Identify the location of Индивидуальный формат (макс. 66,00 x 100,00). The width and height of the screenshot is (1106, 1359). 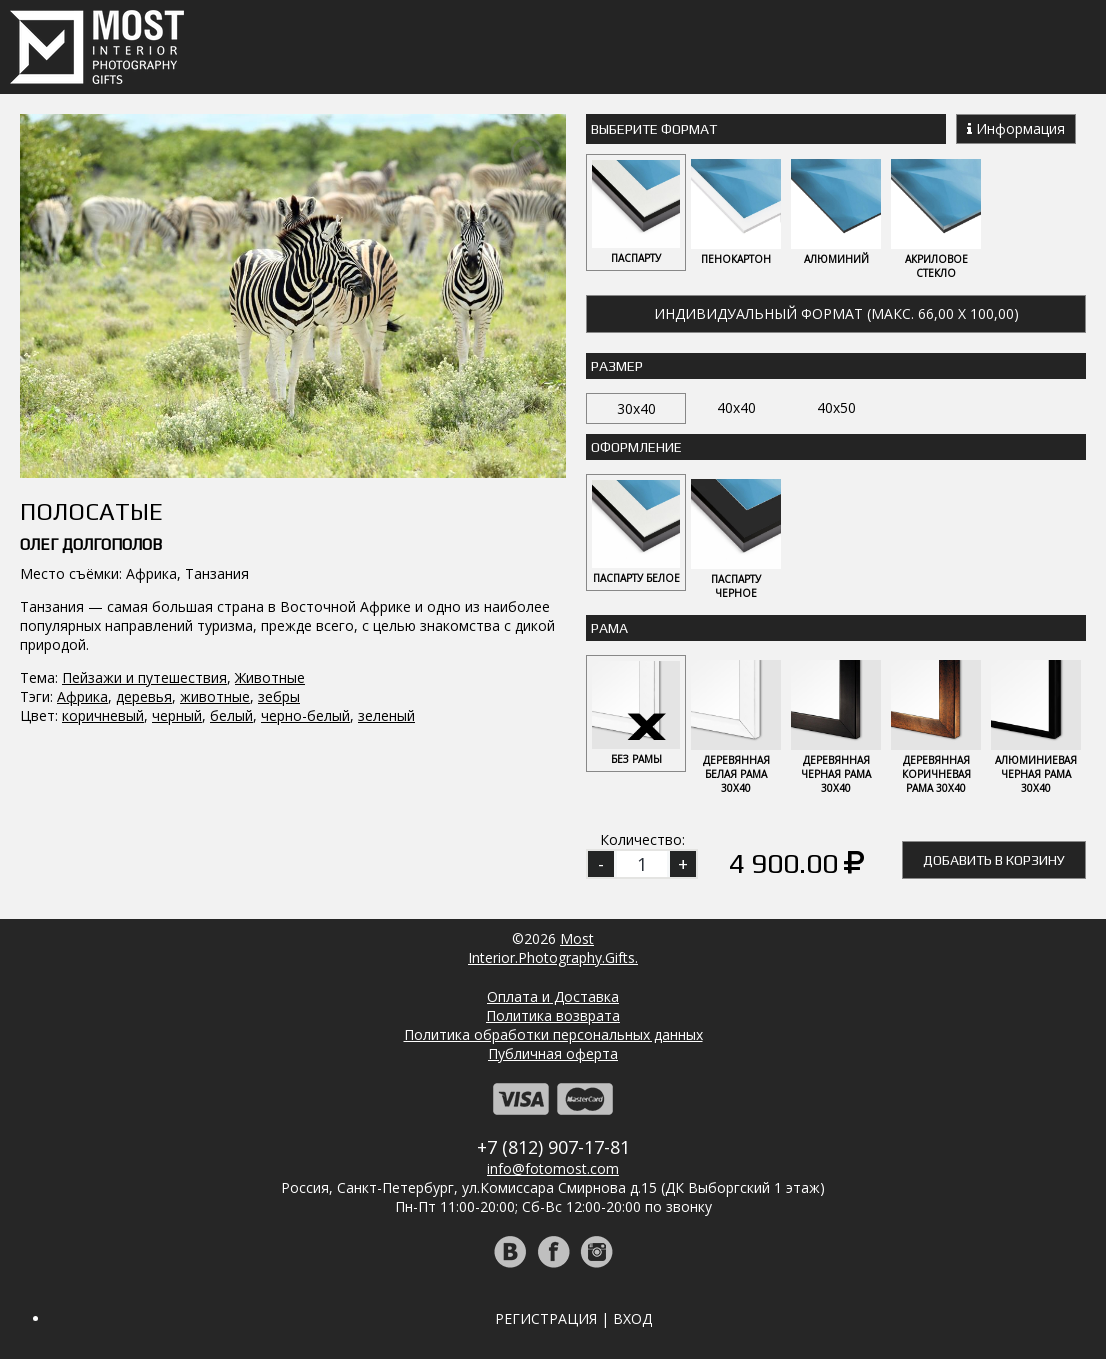
(836, 313).